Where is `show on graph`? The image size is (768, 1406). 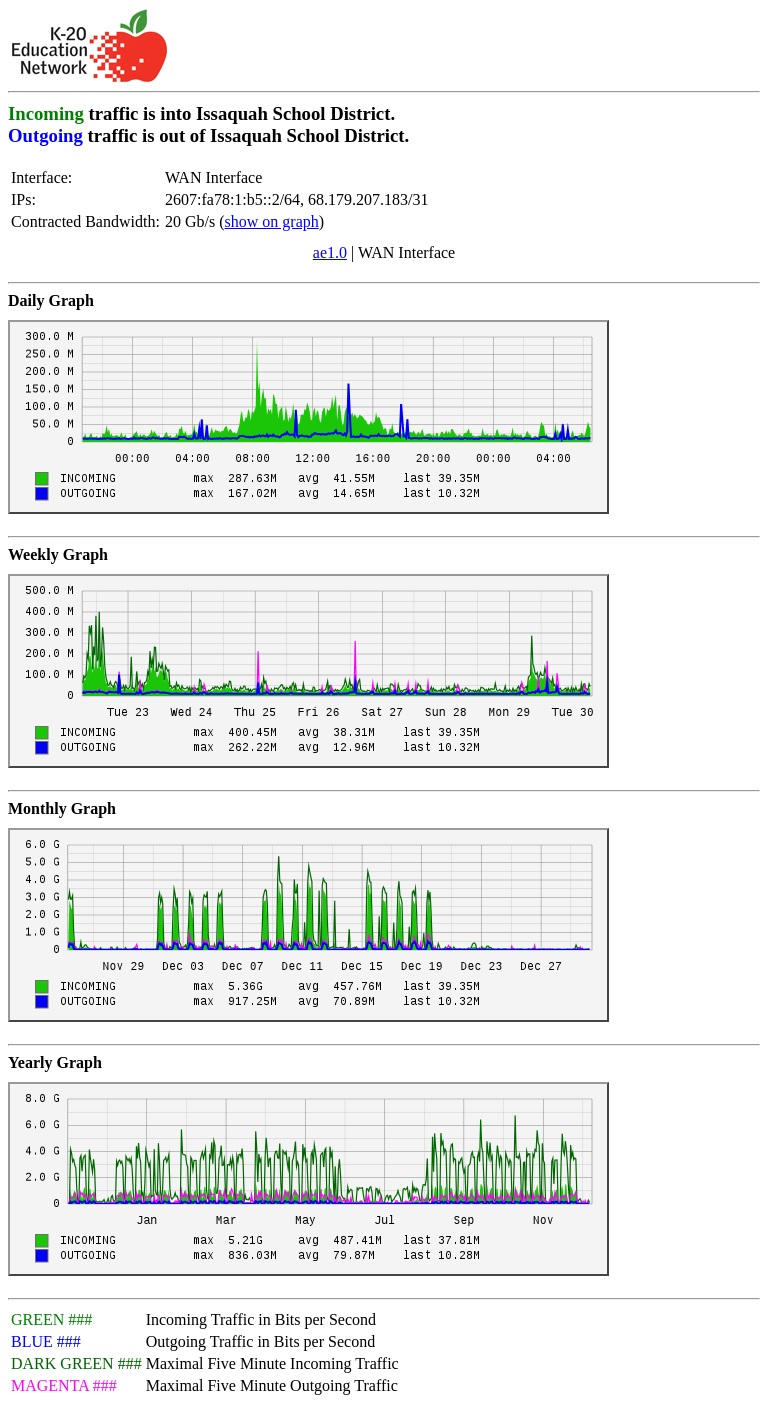 show on graph is located at coordinates (272, 221).